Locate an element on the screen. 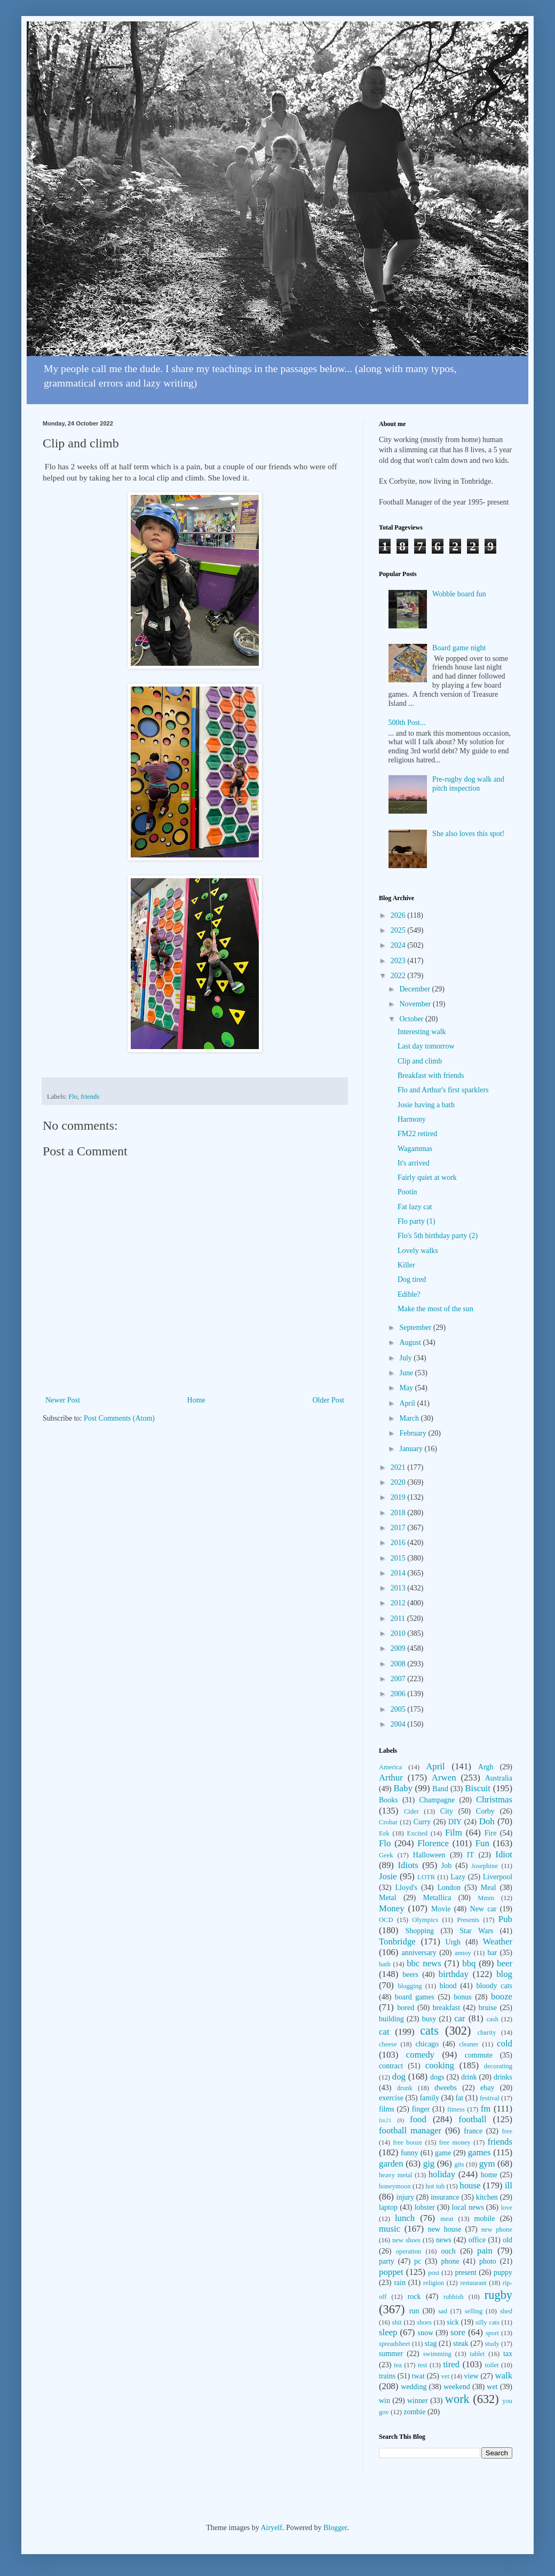  Flo and Arthur's first sparklers is located at coordinates (443, 1090).